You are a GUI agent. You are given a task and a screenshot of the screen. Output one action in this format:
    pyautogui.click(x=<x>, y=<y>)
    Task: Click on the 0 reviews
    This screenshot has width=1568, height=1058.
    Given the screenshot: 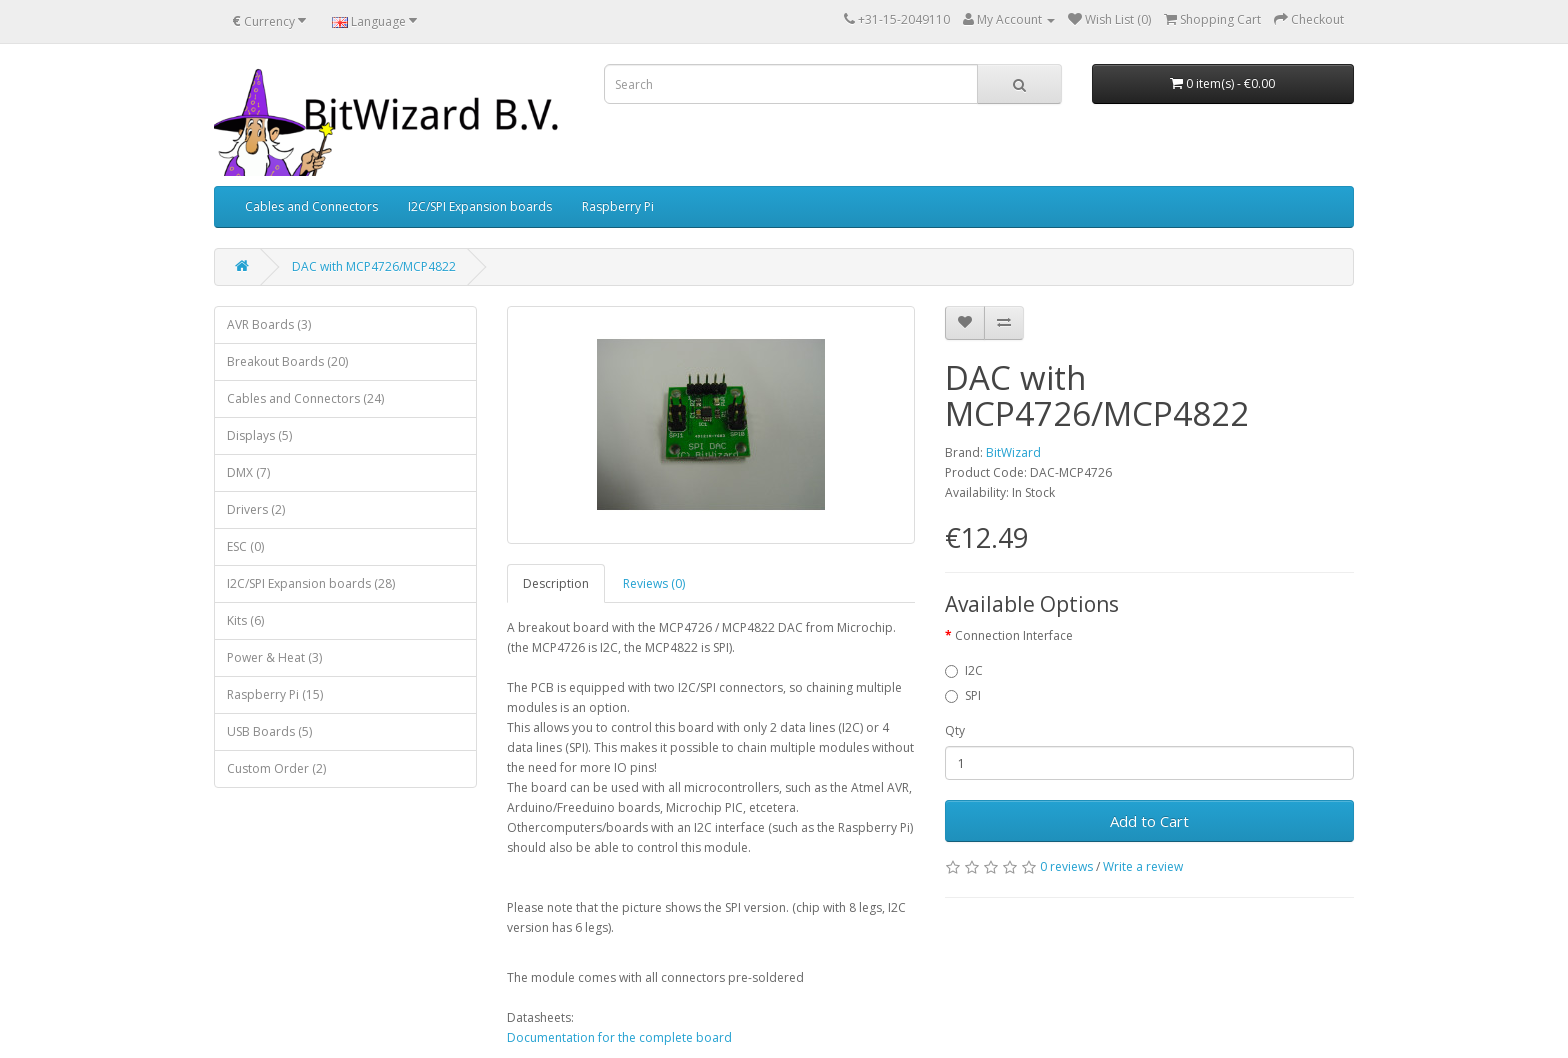 What is the action you would take?
    pyautogui.click(x=1066, y=866)
    